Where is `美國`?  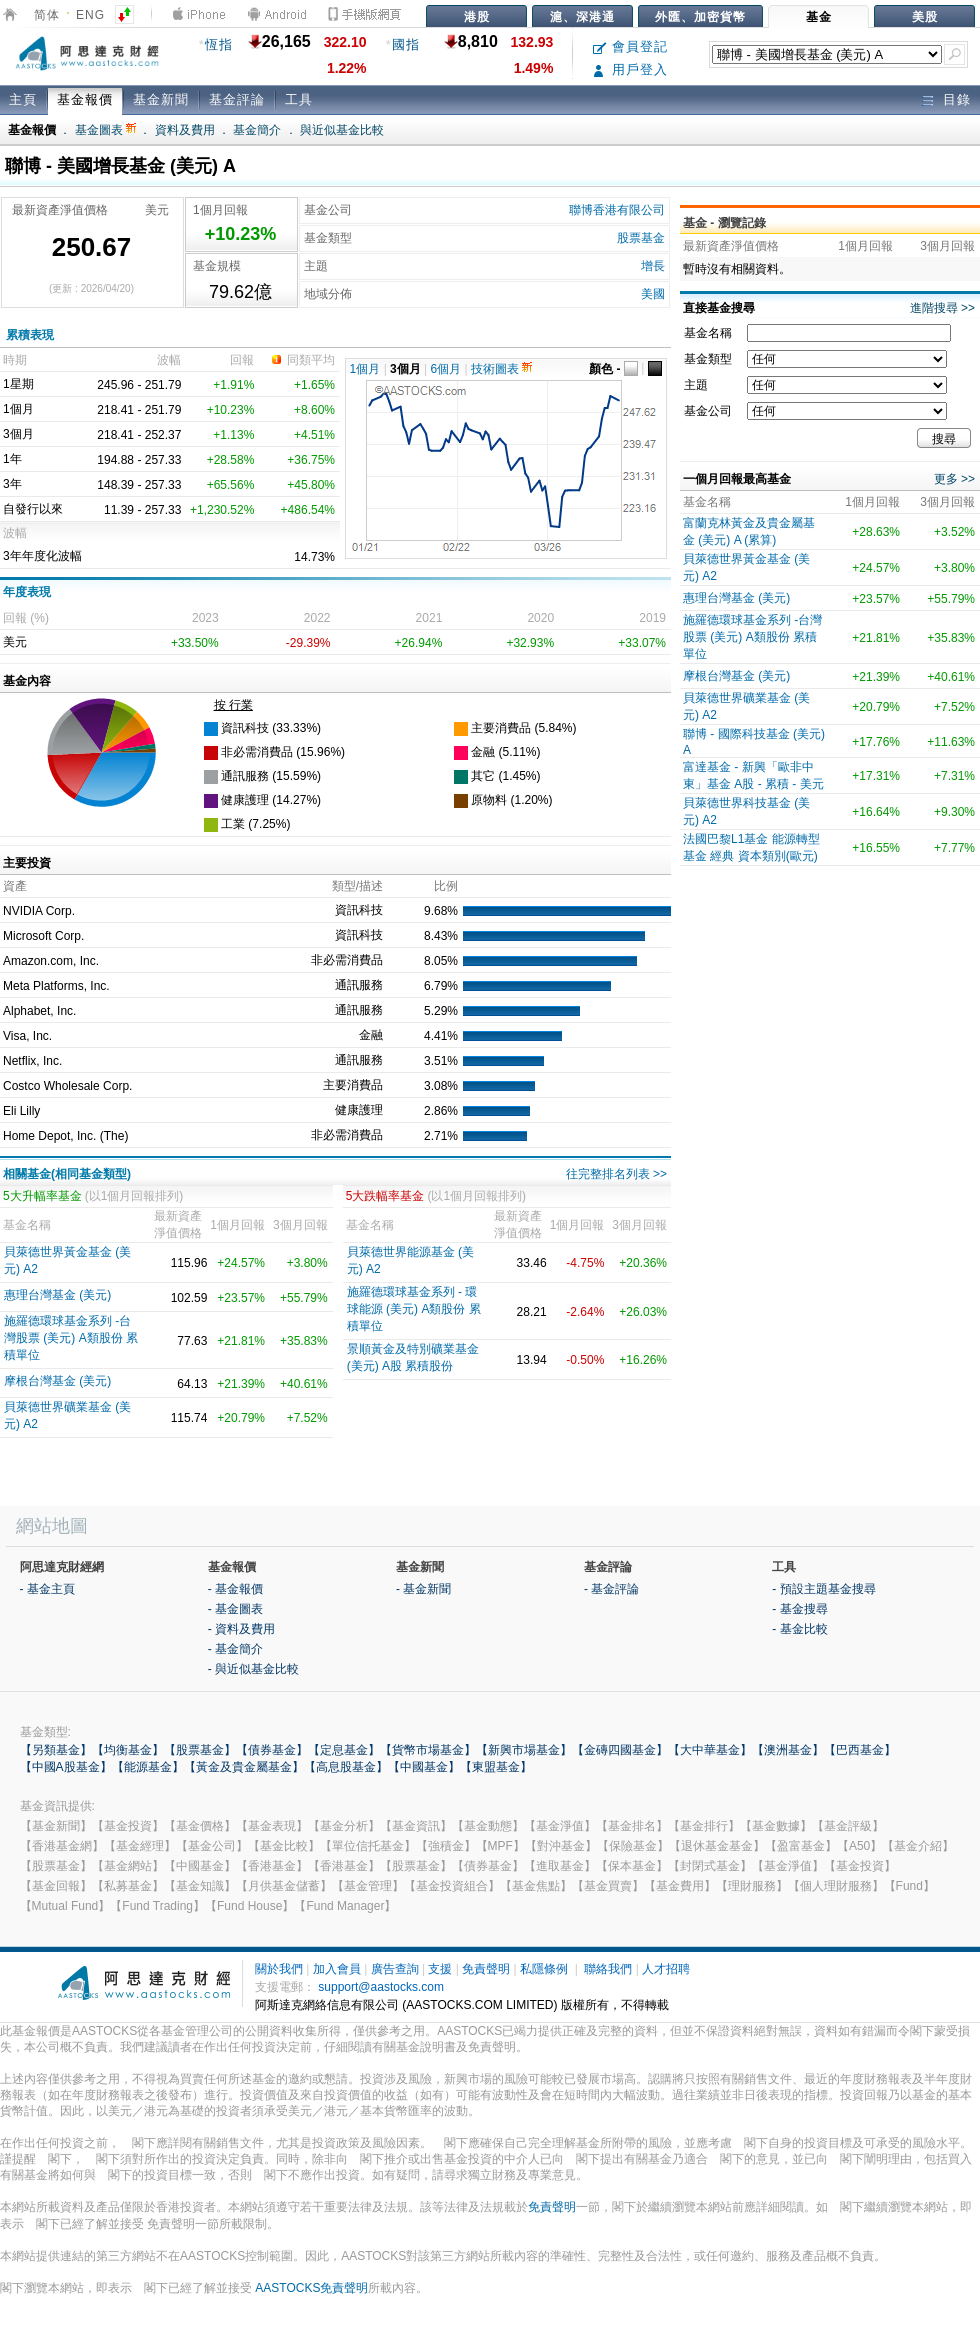 美國 is located at coordinates (653, 294).